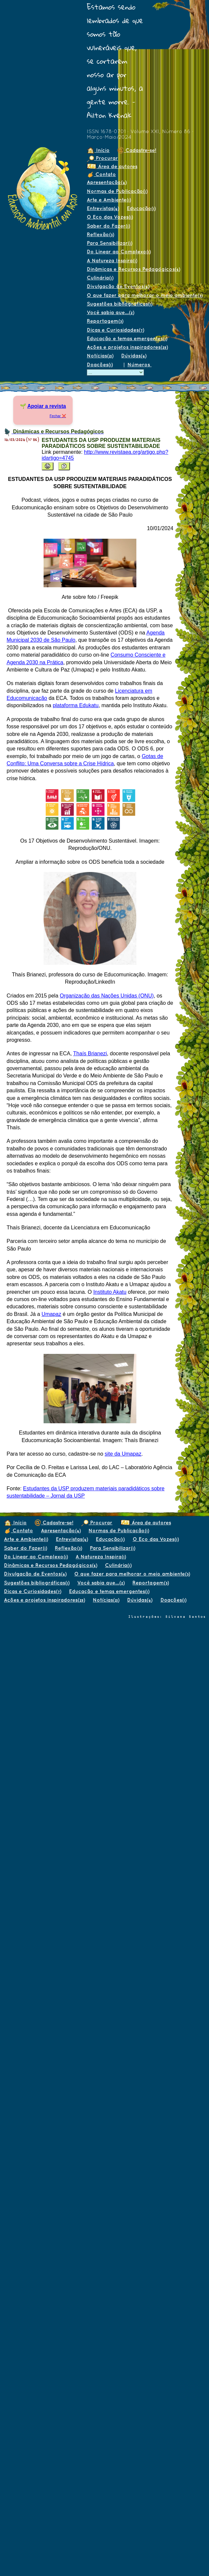 The width and height of the screenshot is (209, 2576). What do you see at coordinates (112, 260) in the screenshot?
I see `A Natureza Inspira` at bounding box center [112, 260].